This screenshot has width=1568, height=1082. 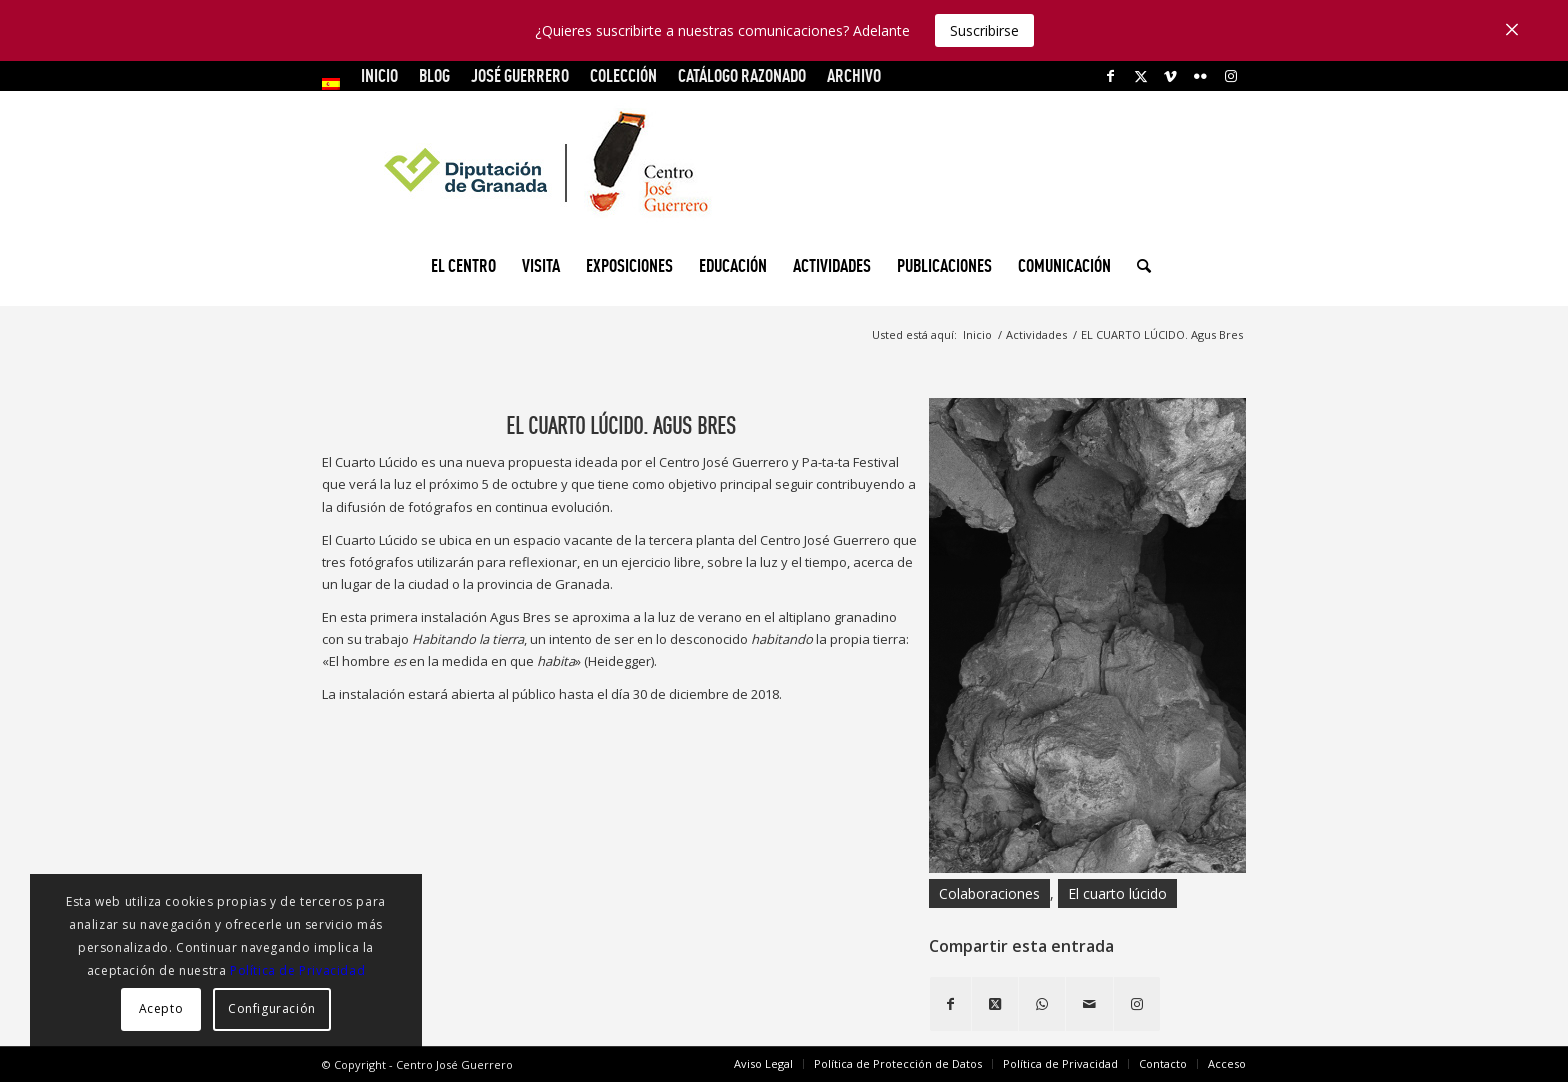 What do you see at coordinates (1117, 893) in the screenshot?
I see `El cuarto lúcido` at bounding box center [1117, 893].